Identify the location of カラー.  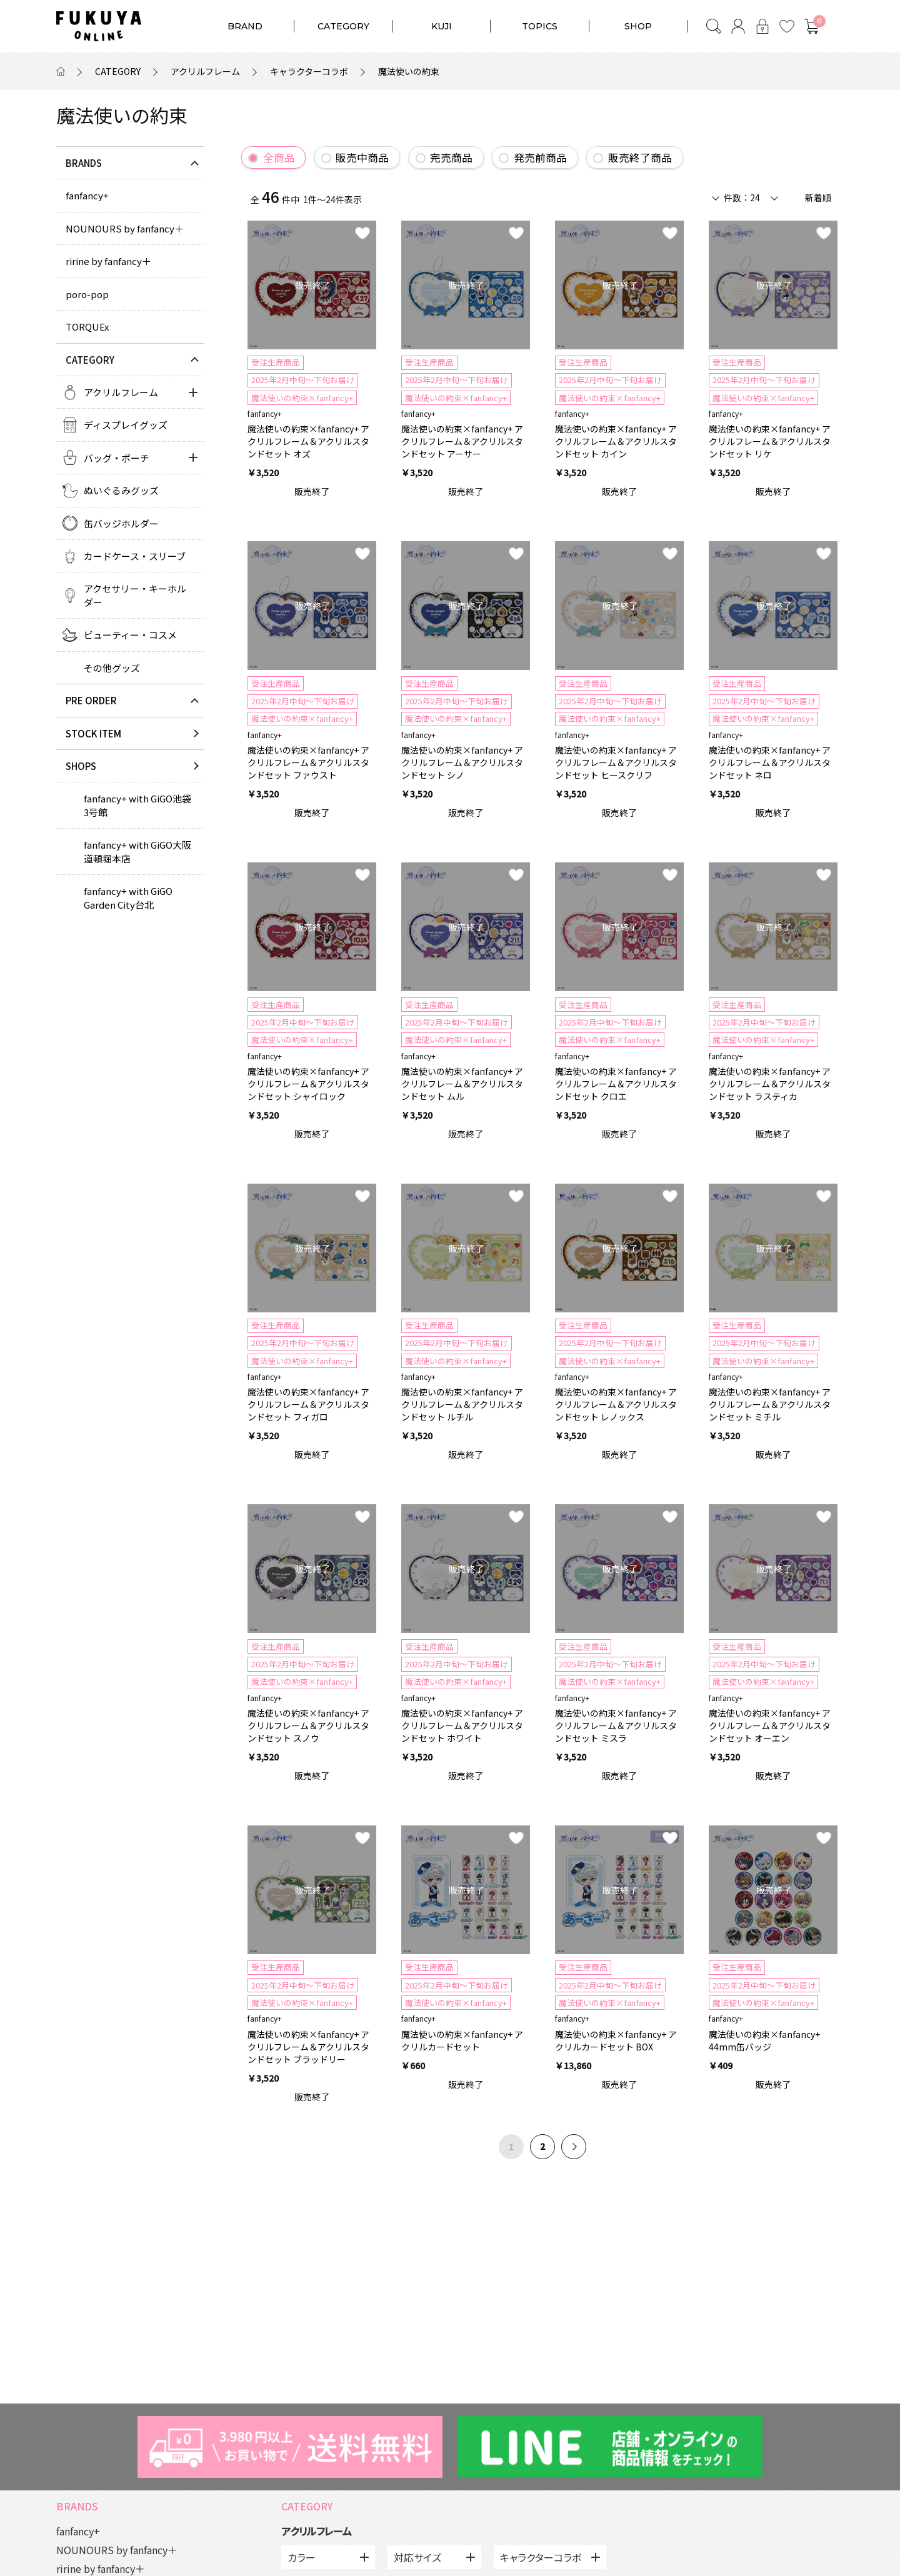
(302, 2557).